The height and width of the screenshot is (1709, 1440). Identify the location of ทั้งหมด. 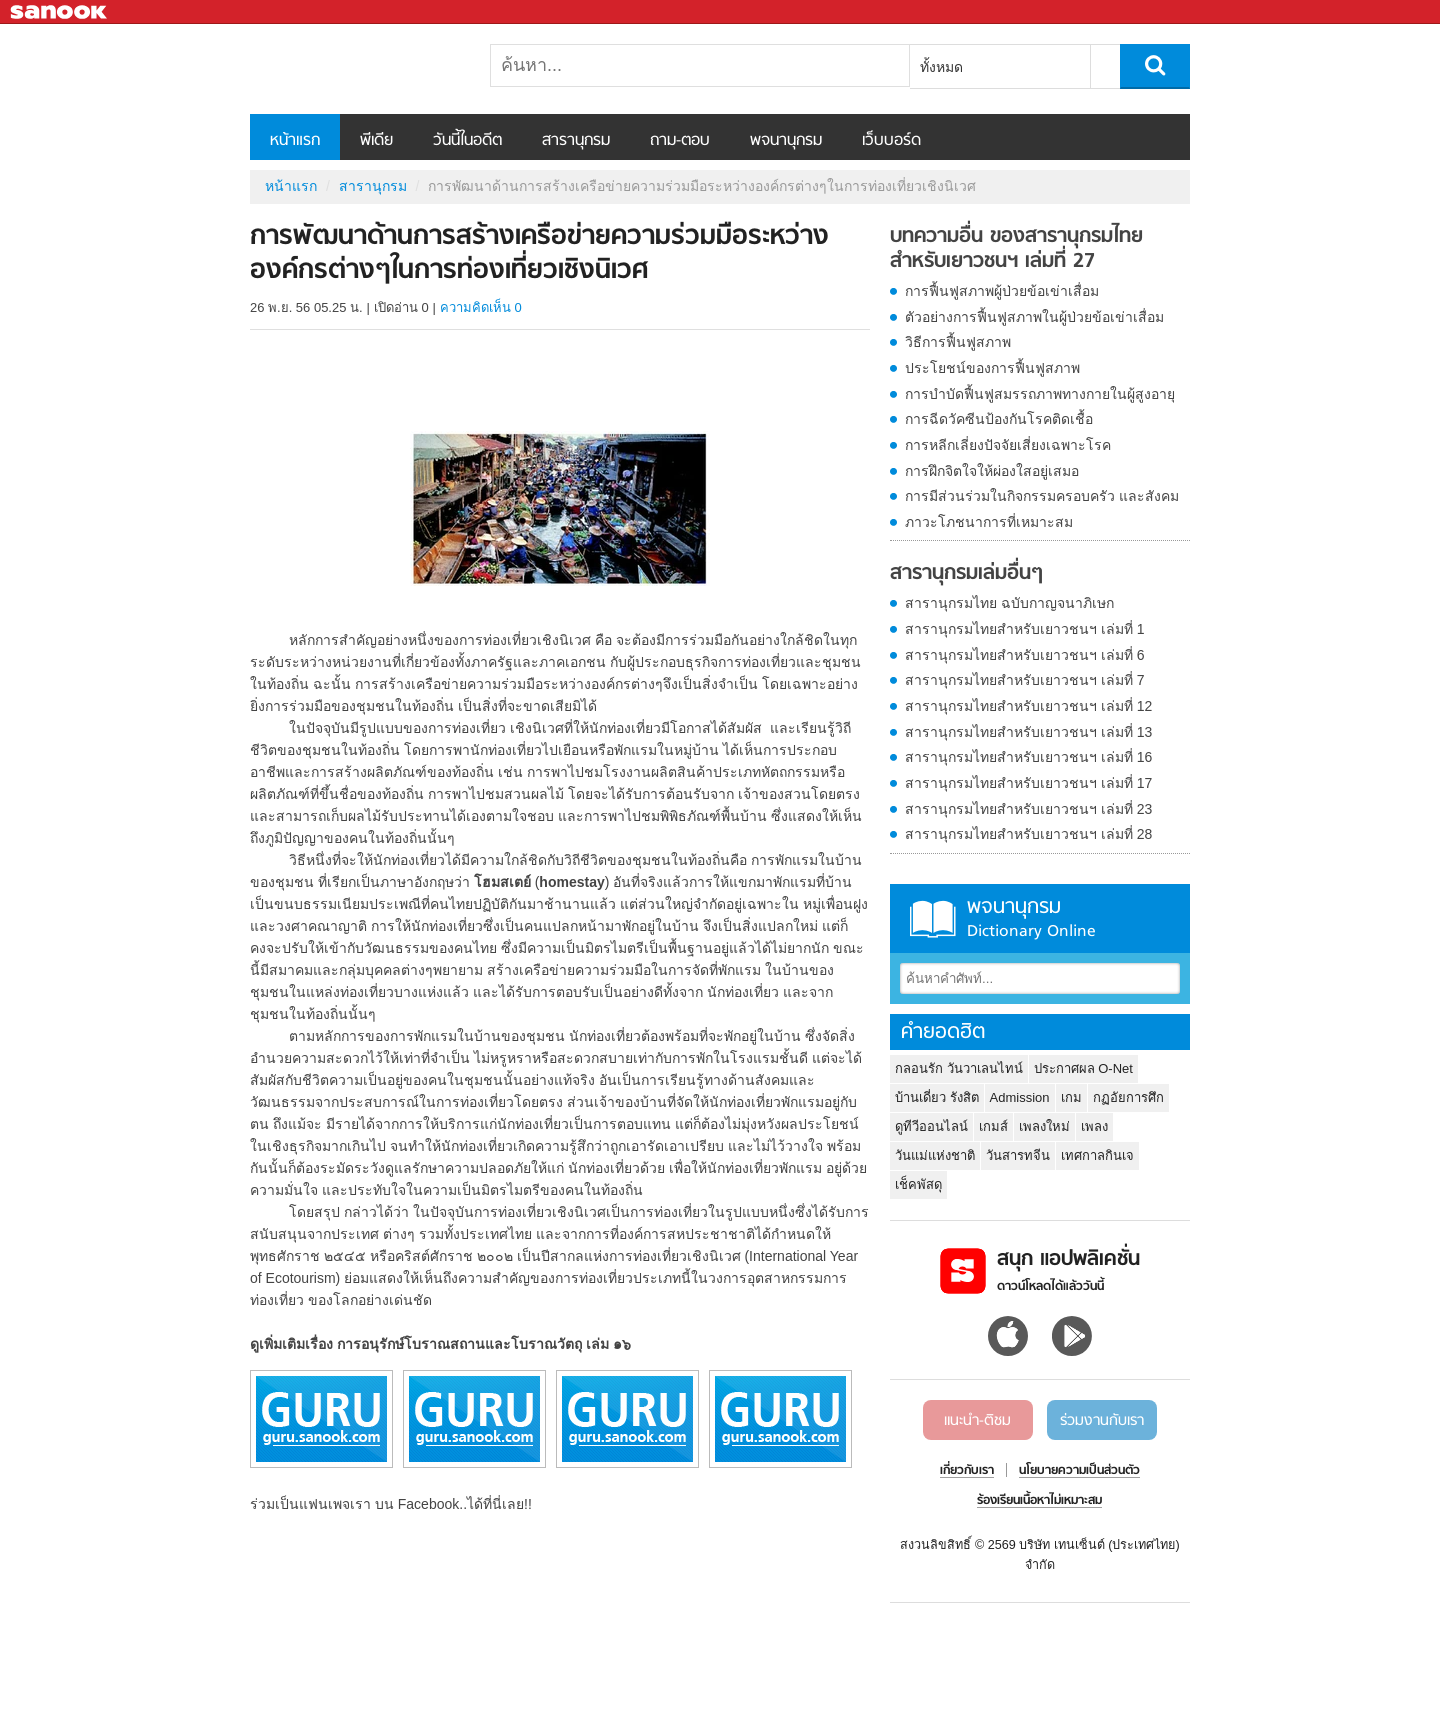
(941, 67).